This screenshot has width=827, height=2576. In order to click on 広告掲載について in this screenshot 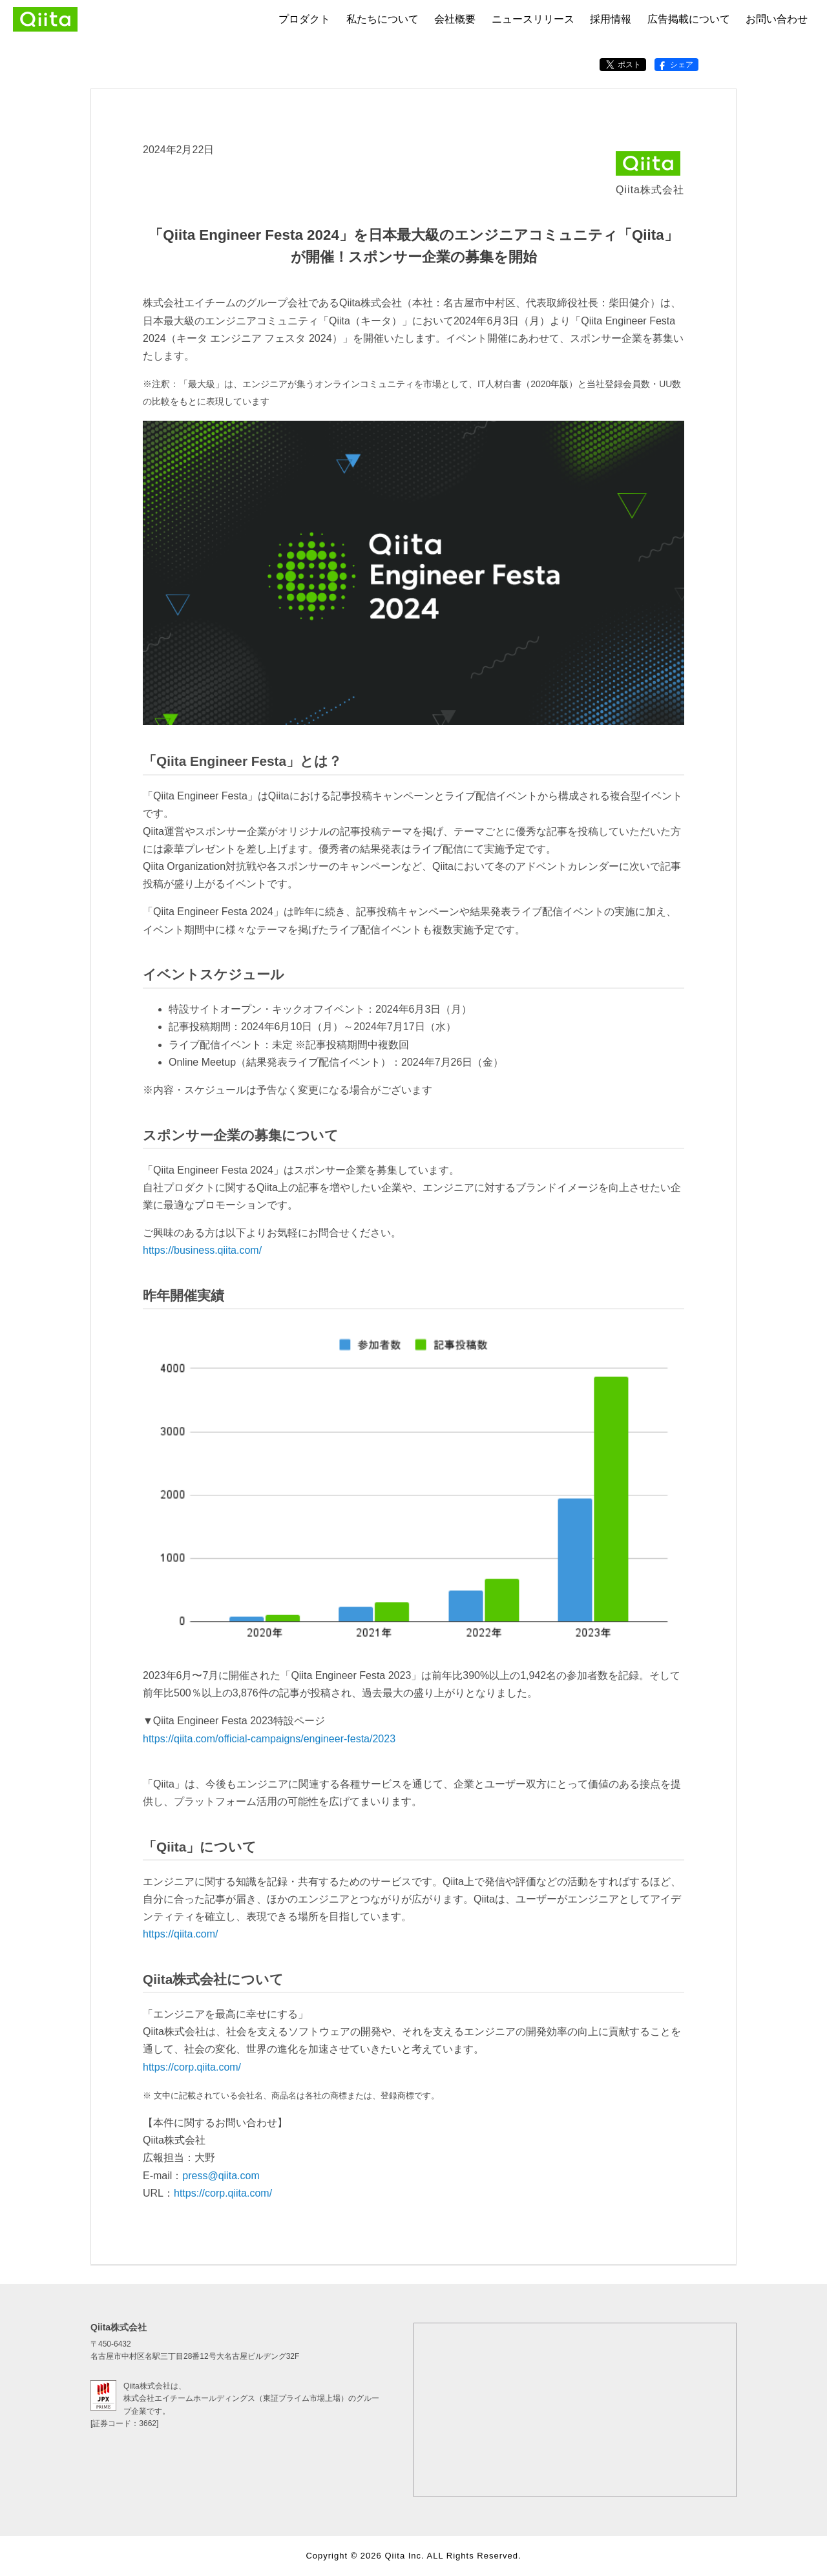, I will do `click(688, 19)`.